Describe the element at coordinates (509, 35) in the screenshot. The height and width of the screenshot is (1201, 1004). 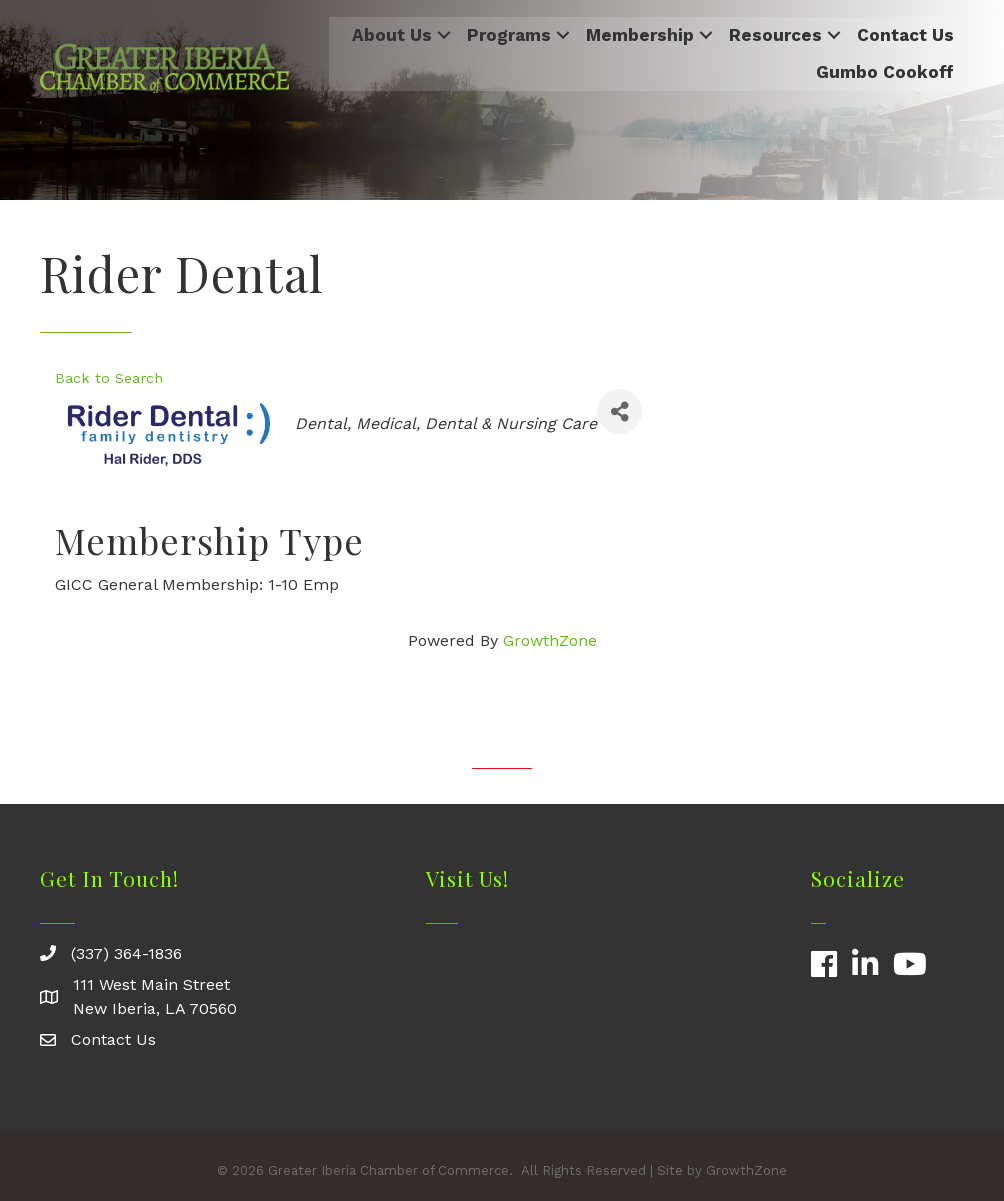
I see `Programs` at that location.